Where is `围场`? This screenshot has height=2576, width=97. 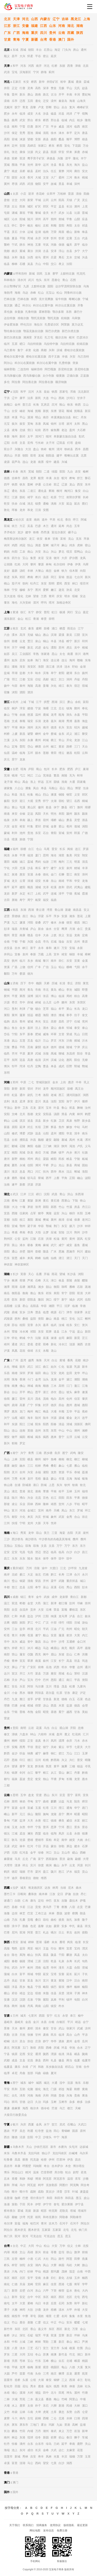 围场 is located at coordinates (14, 164).